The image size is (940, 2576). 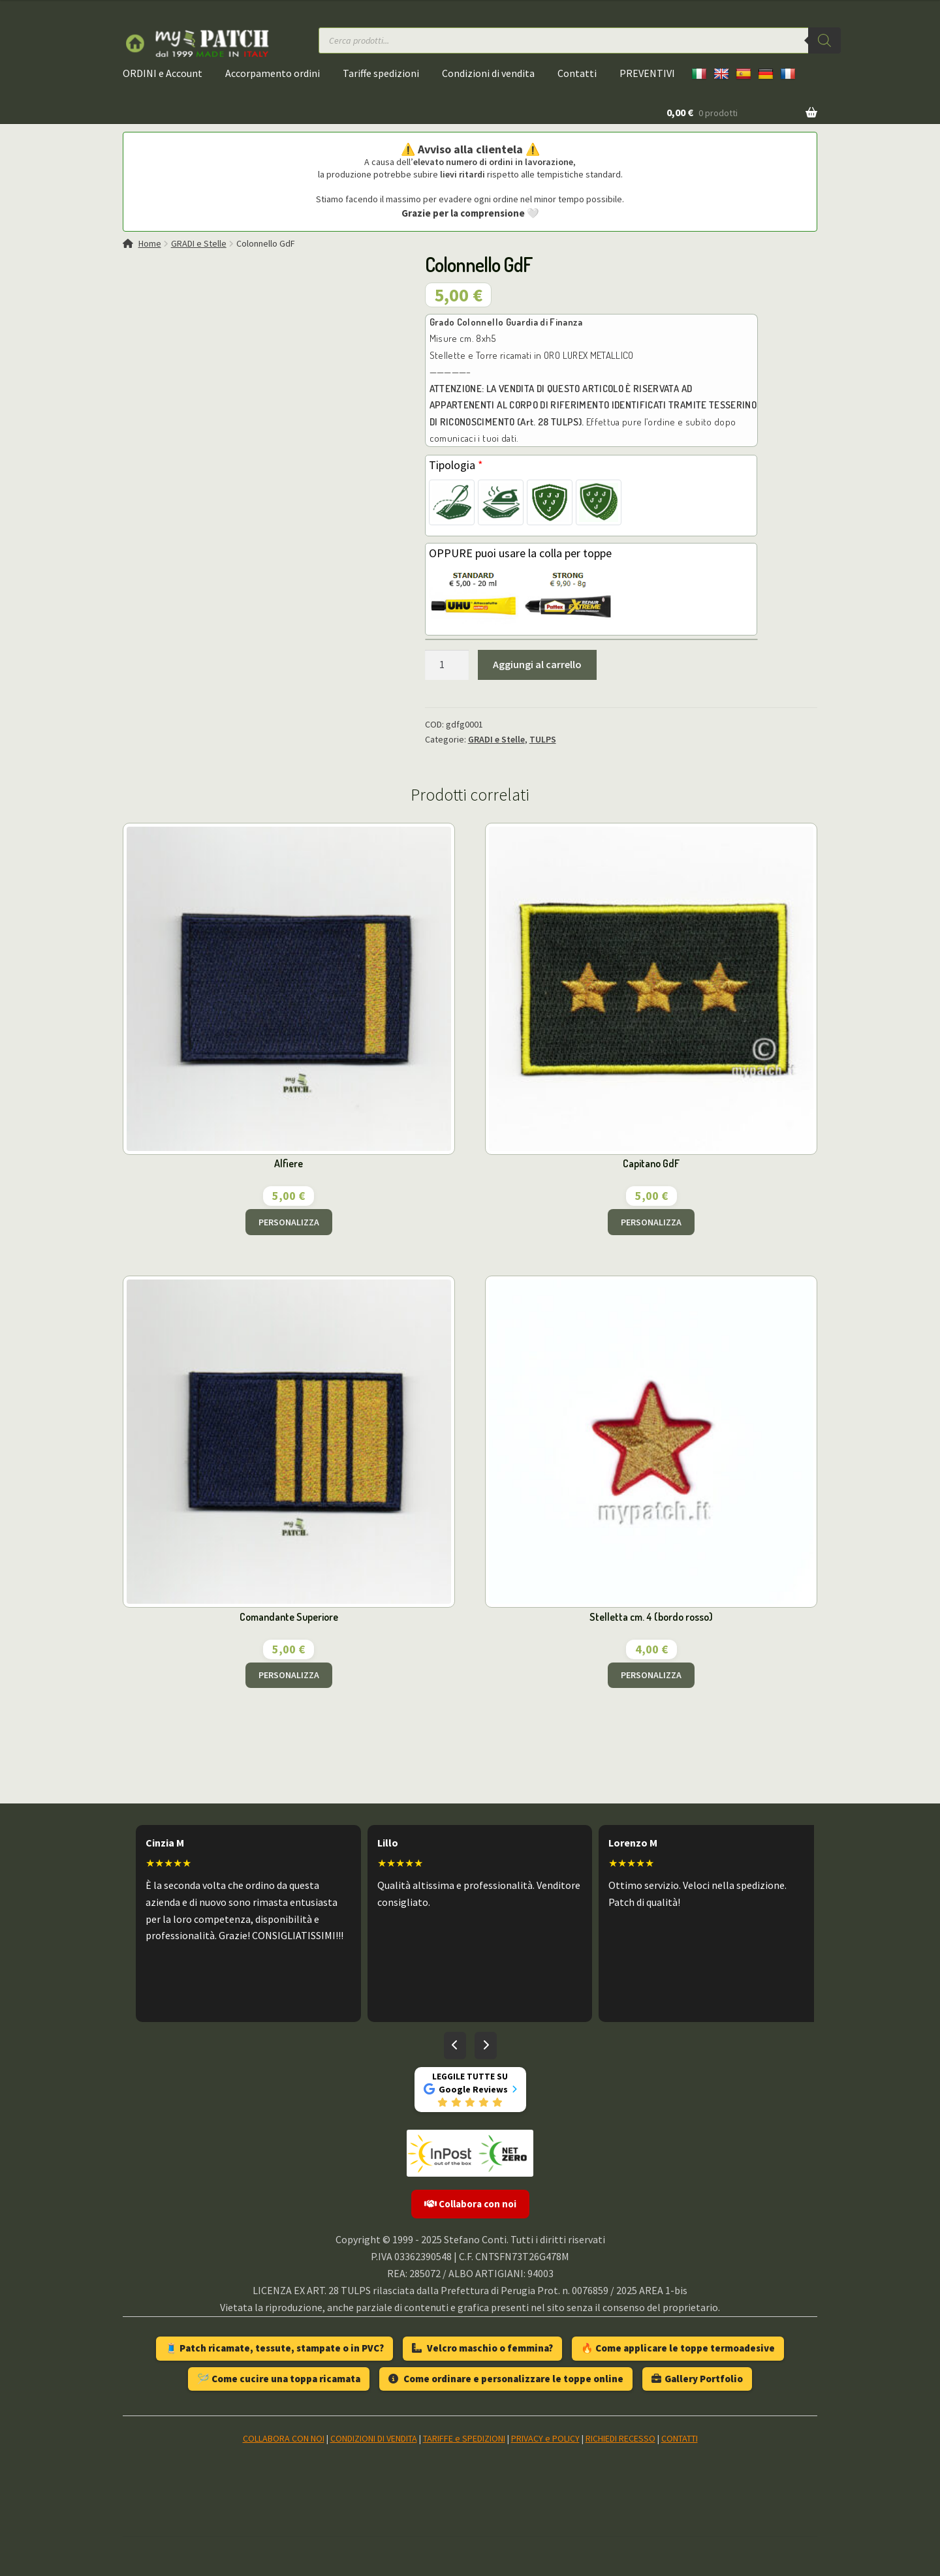 What do you see at coordinates (381, 73) in the screenshot?
I see `Tariffe spedizioni` at bounding box center [381, 73].